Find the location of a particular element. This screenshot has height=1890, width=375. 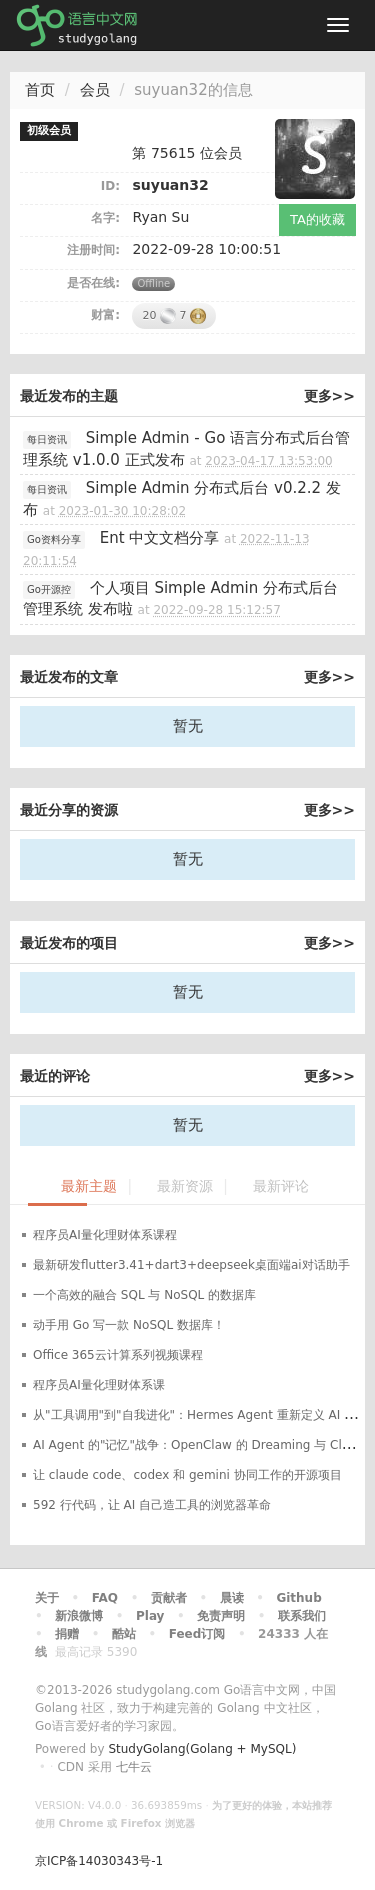

Office 365云计算系列视频课程 is located at coordinates (118, 1355).